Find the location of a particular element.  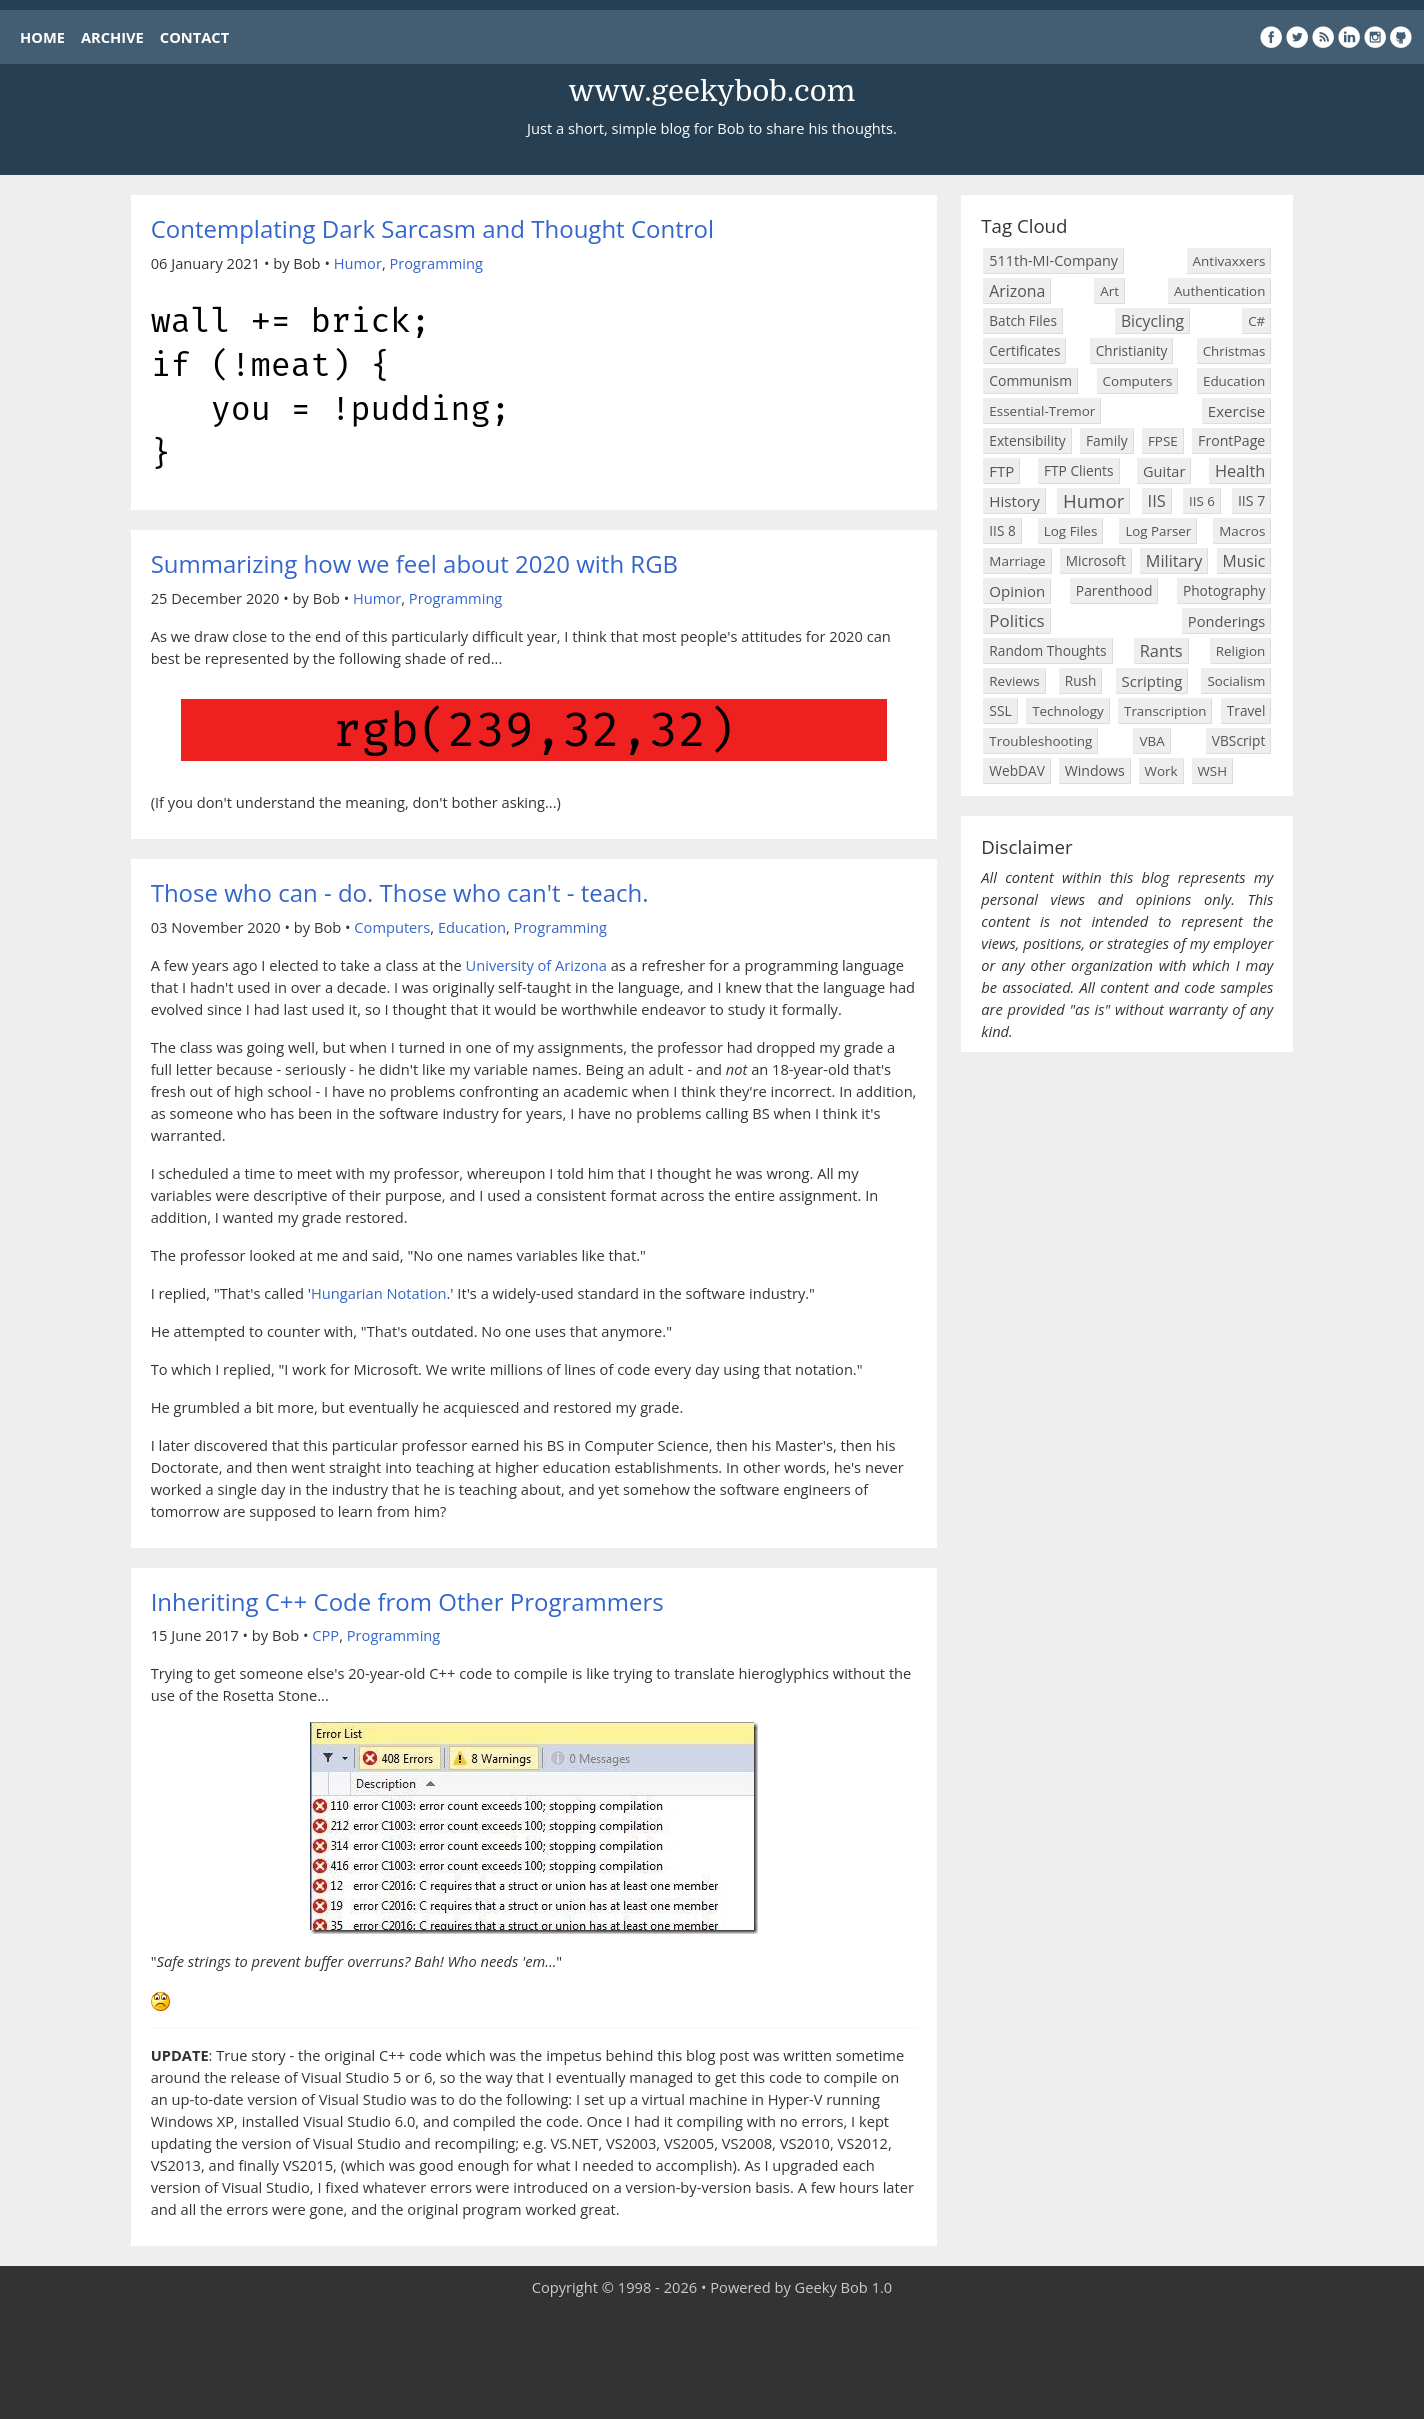

Religion is located at coordinates (1241, 651).